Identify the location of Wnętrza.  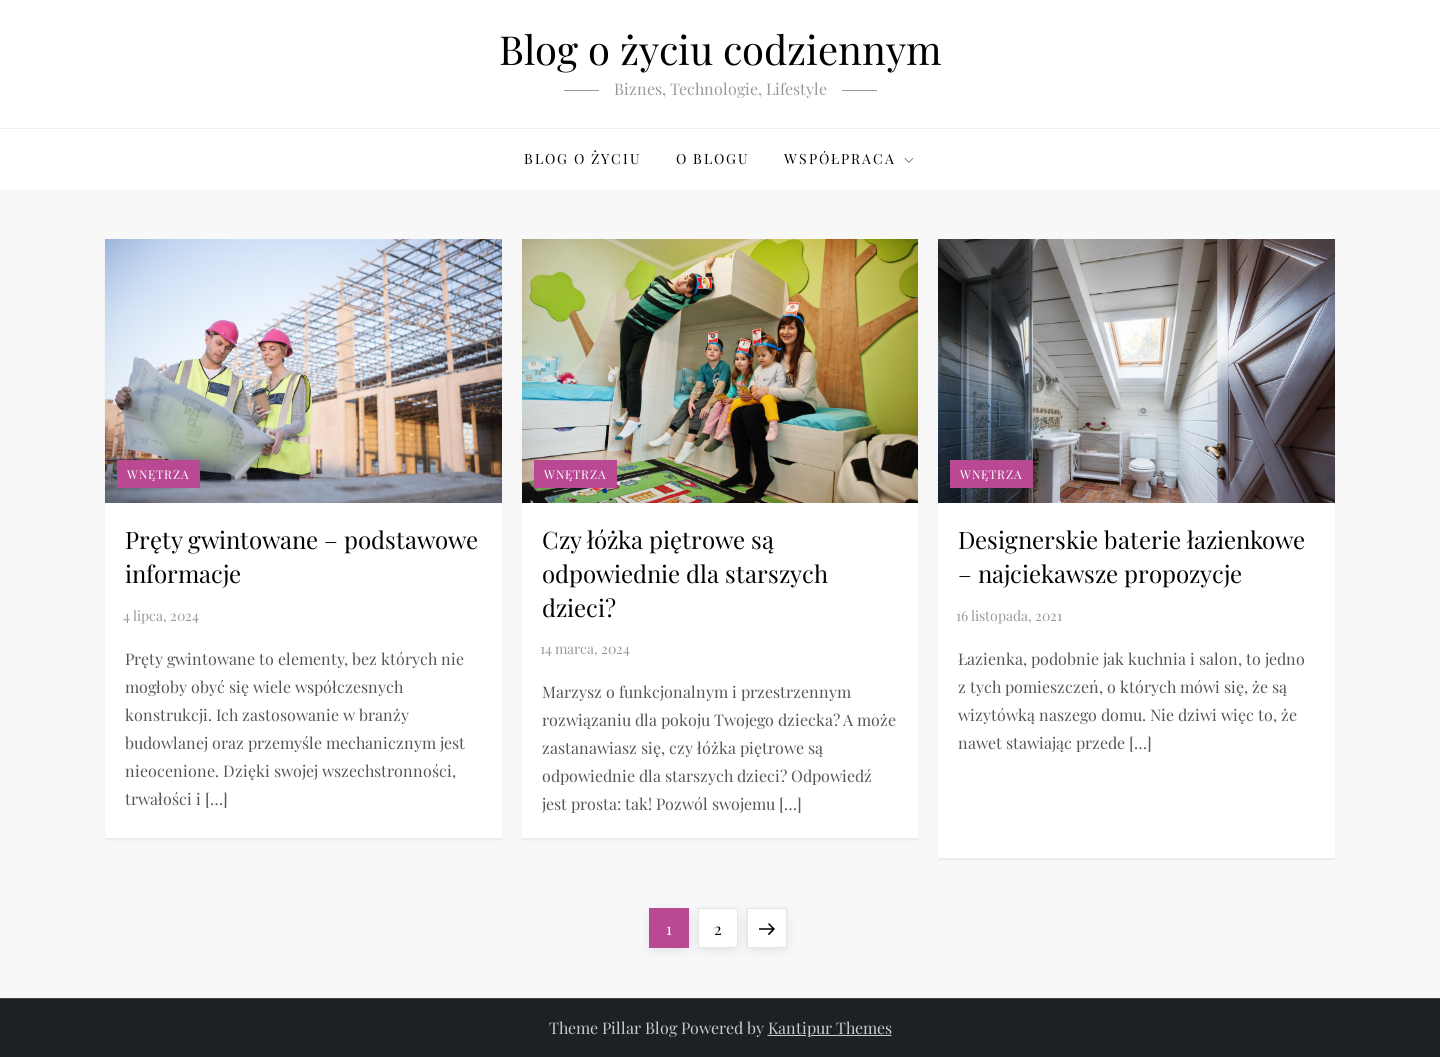
(158, 474).